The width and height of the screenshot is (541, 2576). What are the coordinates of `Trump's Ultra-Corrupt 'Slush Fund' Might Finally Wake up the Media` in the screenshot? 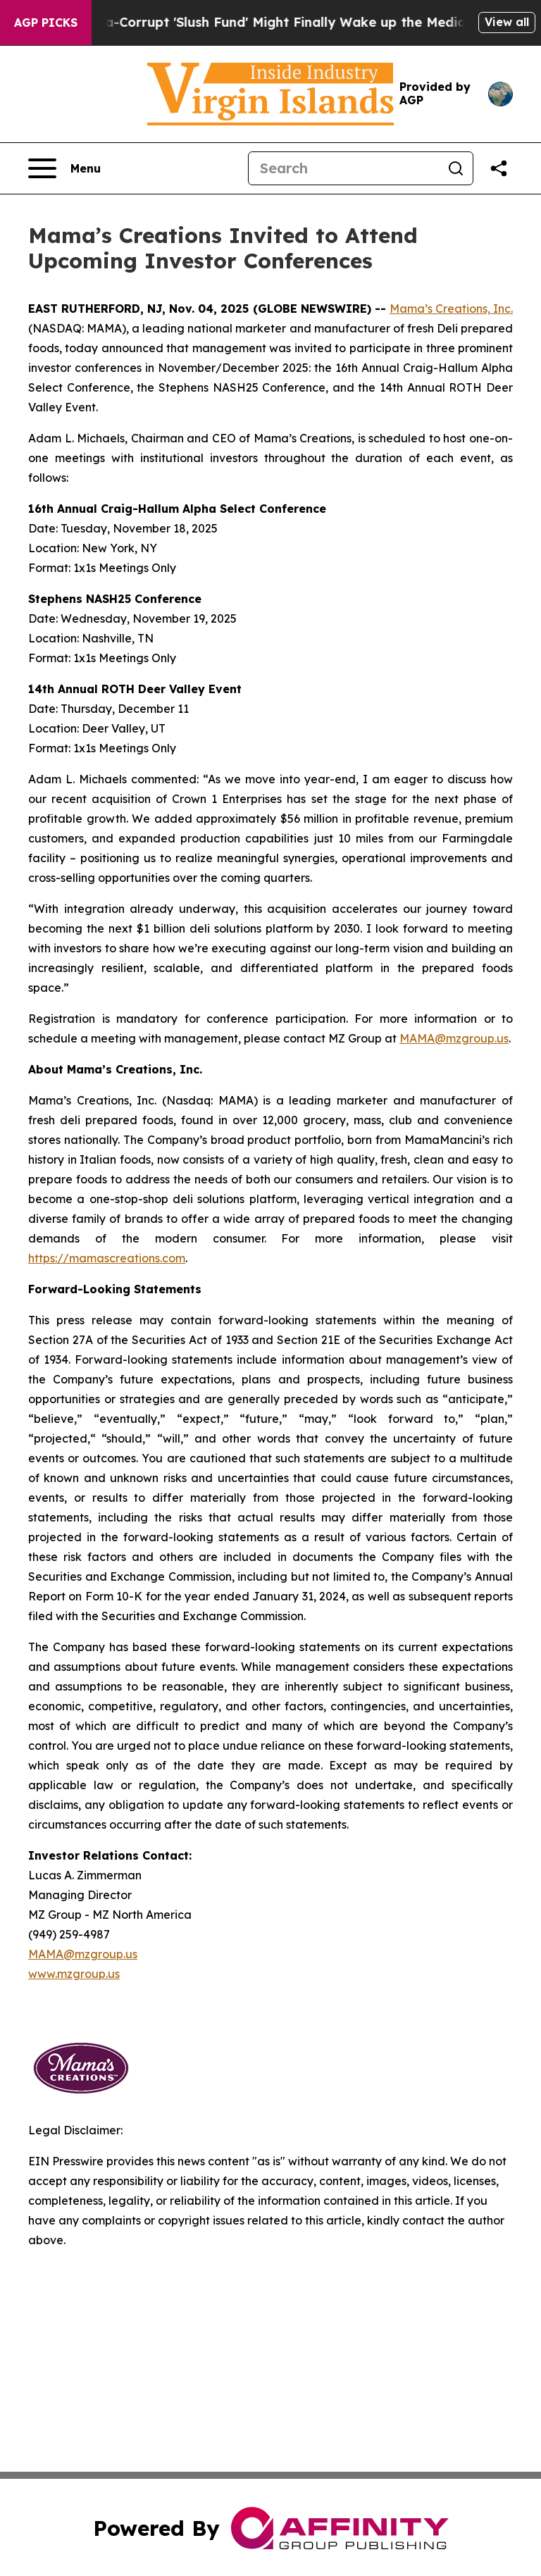 It's located at (255, 22).